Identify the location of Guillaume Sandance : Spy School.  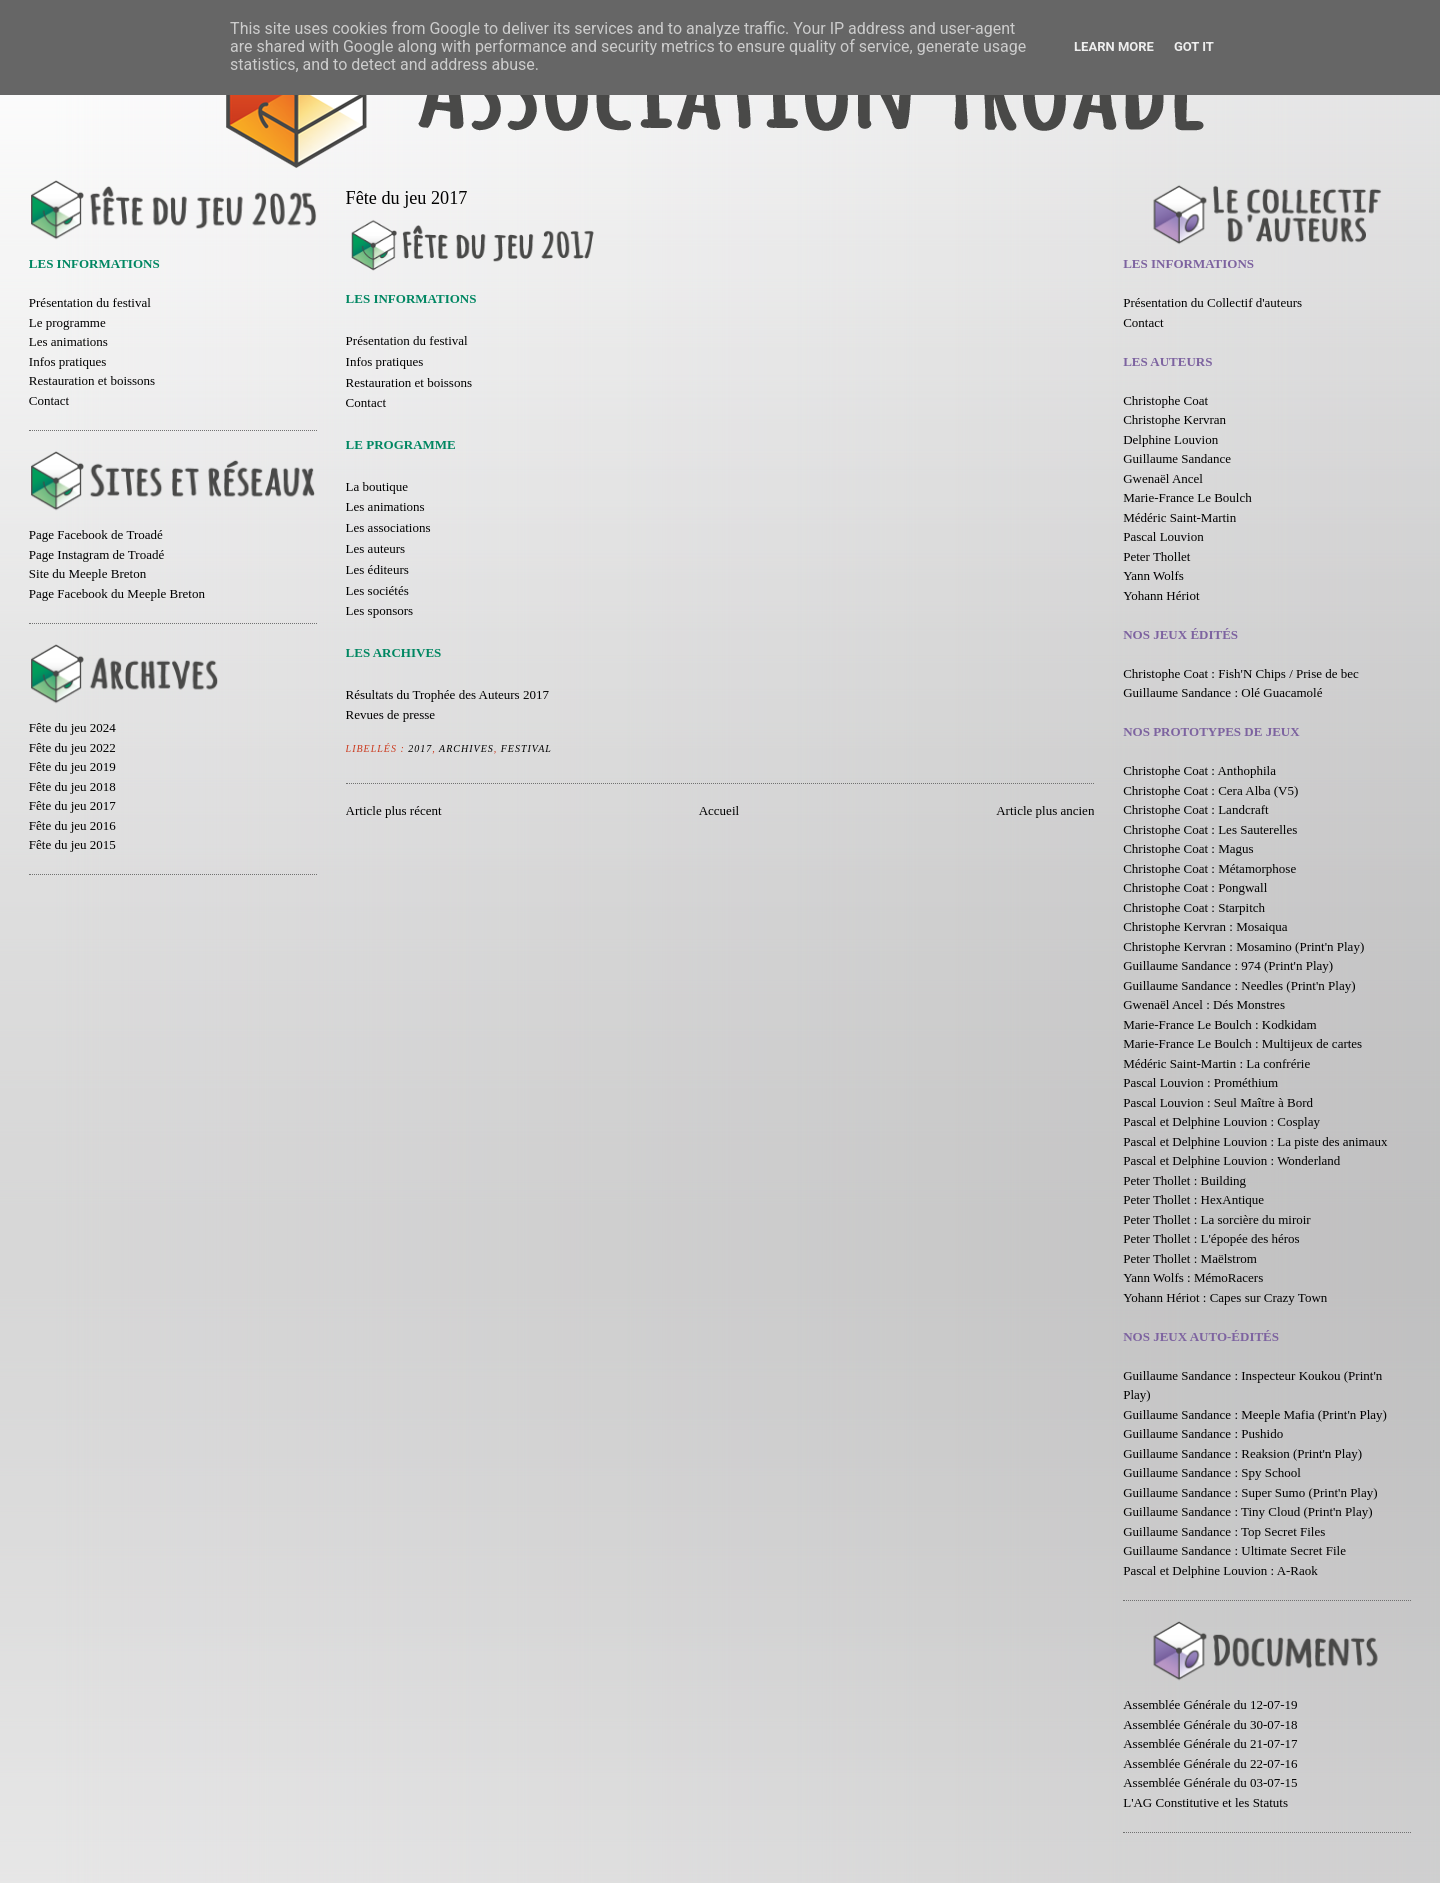
(1212, 1472).